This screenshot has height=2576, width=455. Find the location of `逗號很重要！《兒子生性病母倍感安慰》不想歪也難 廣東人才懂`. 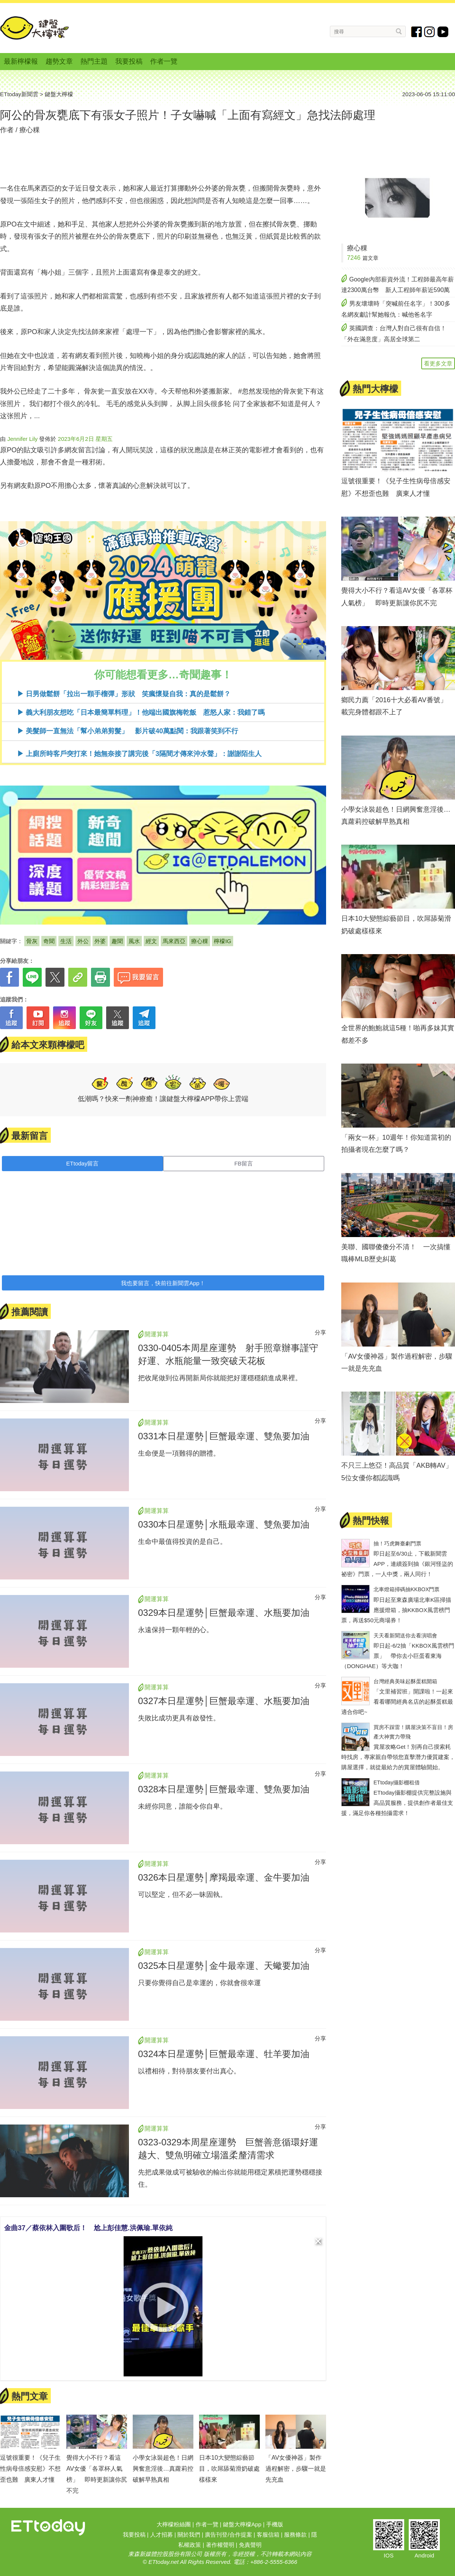

逗號很重要！《兒子生性病母倍感安慰》不想歪也難 廣東人才懂 is located at coordinates (30, 2468).